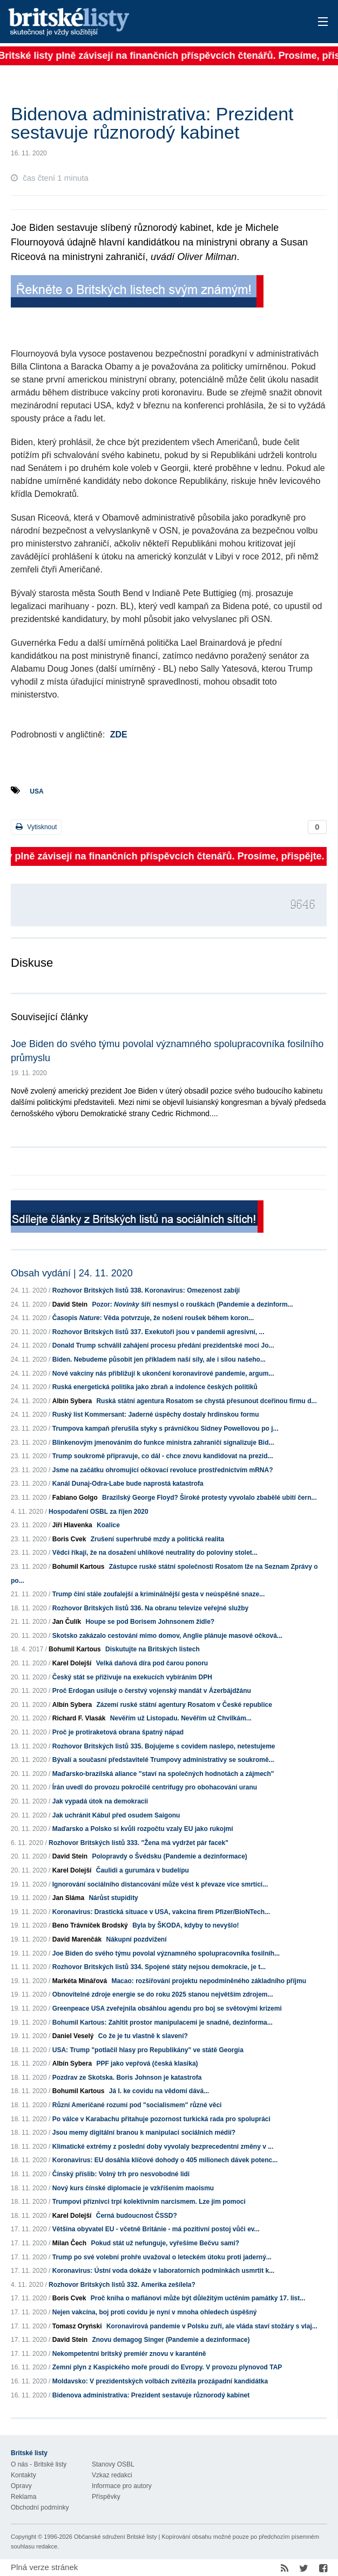 Image resolution: width=338 pixels, height=2576 pixels. What do you see at coordinates (162, 1470) in the screenshot?
I see `Jsme na začátku ohromující očkovací revoluce prostřednictvím mRNA?` at bounding box center [162, 1470].